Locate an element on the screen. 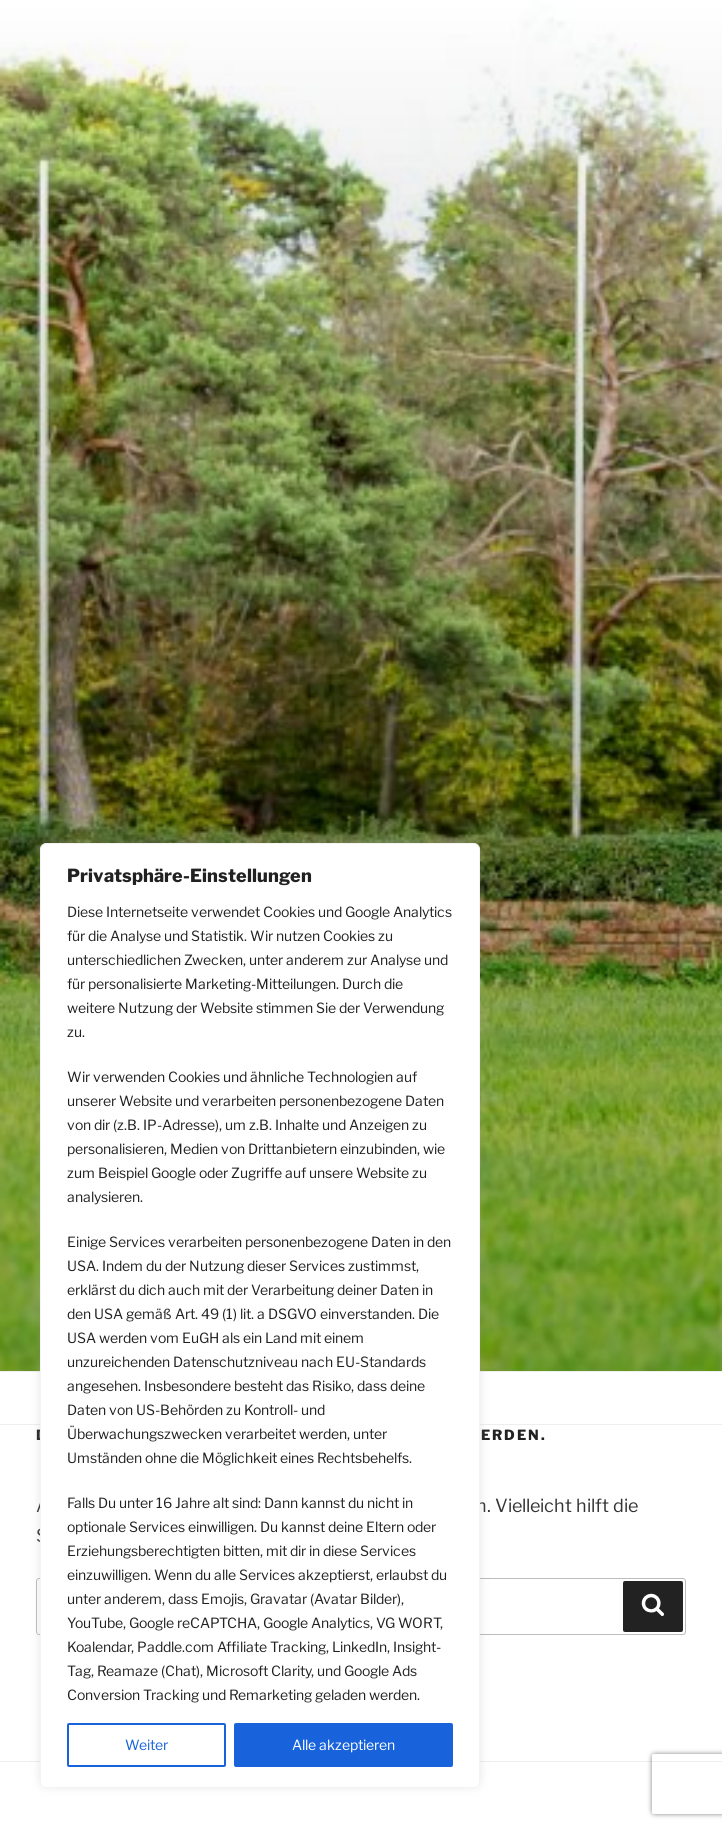 The height and width of the screenshot is (1828, 722). Weiter is located at coordinates (146, 1744).